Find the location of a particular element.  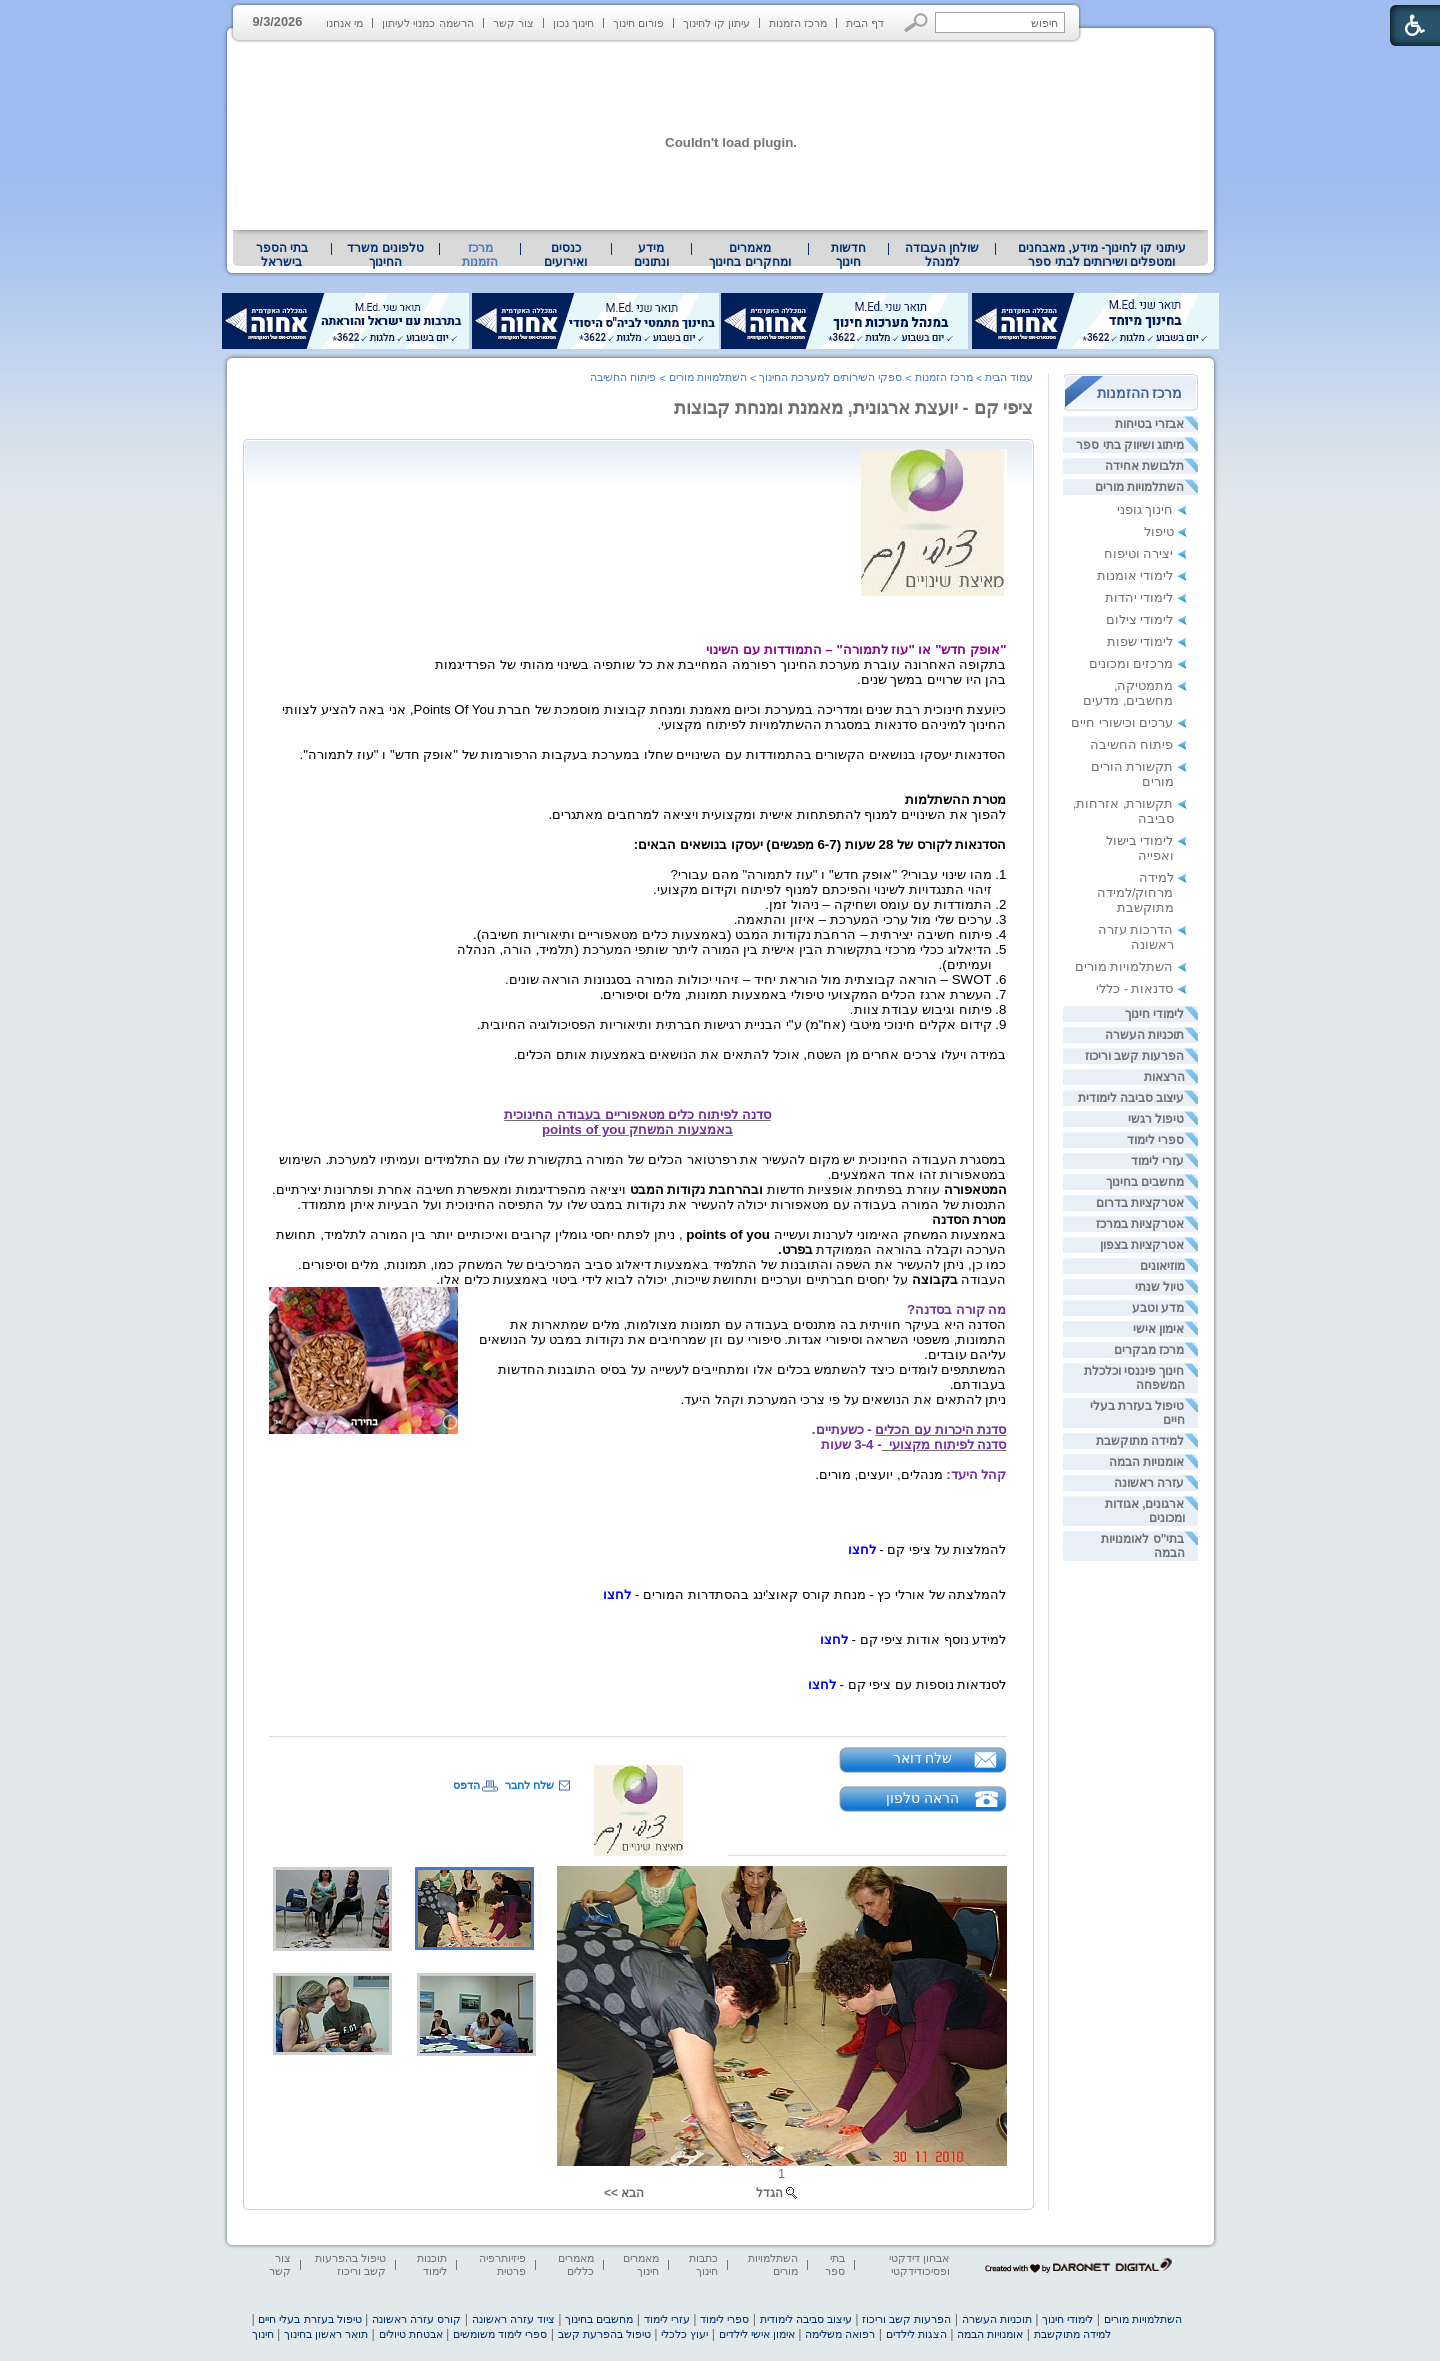

טיול שנתי is located at coordinates (1159, 1287).